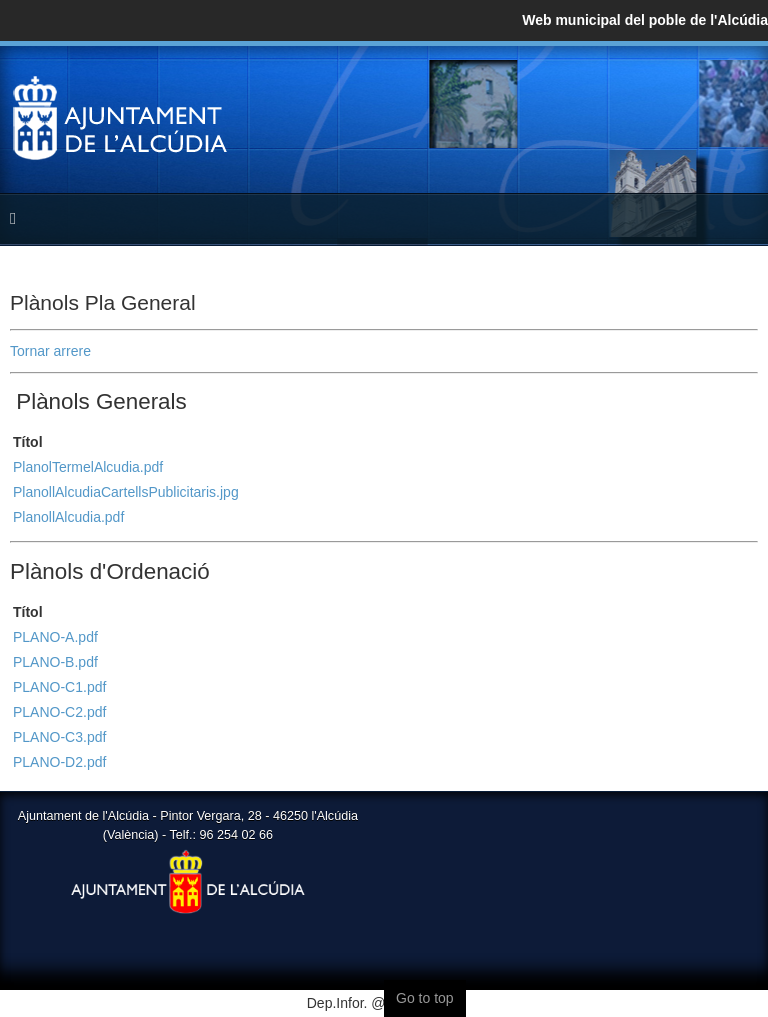 The width and height of the screenshot is (768, 1017). Describe the element at coordinates (126, 492) in the screenshot. I see `PlanollAlcudiaCartellsPublicitaris.jpg` at that location.